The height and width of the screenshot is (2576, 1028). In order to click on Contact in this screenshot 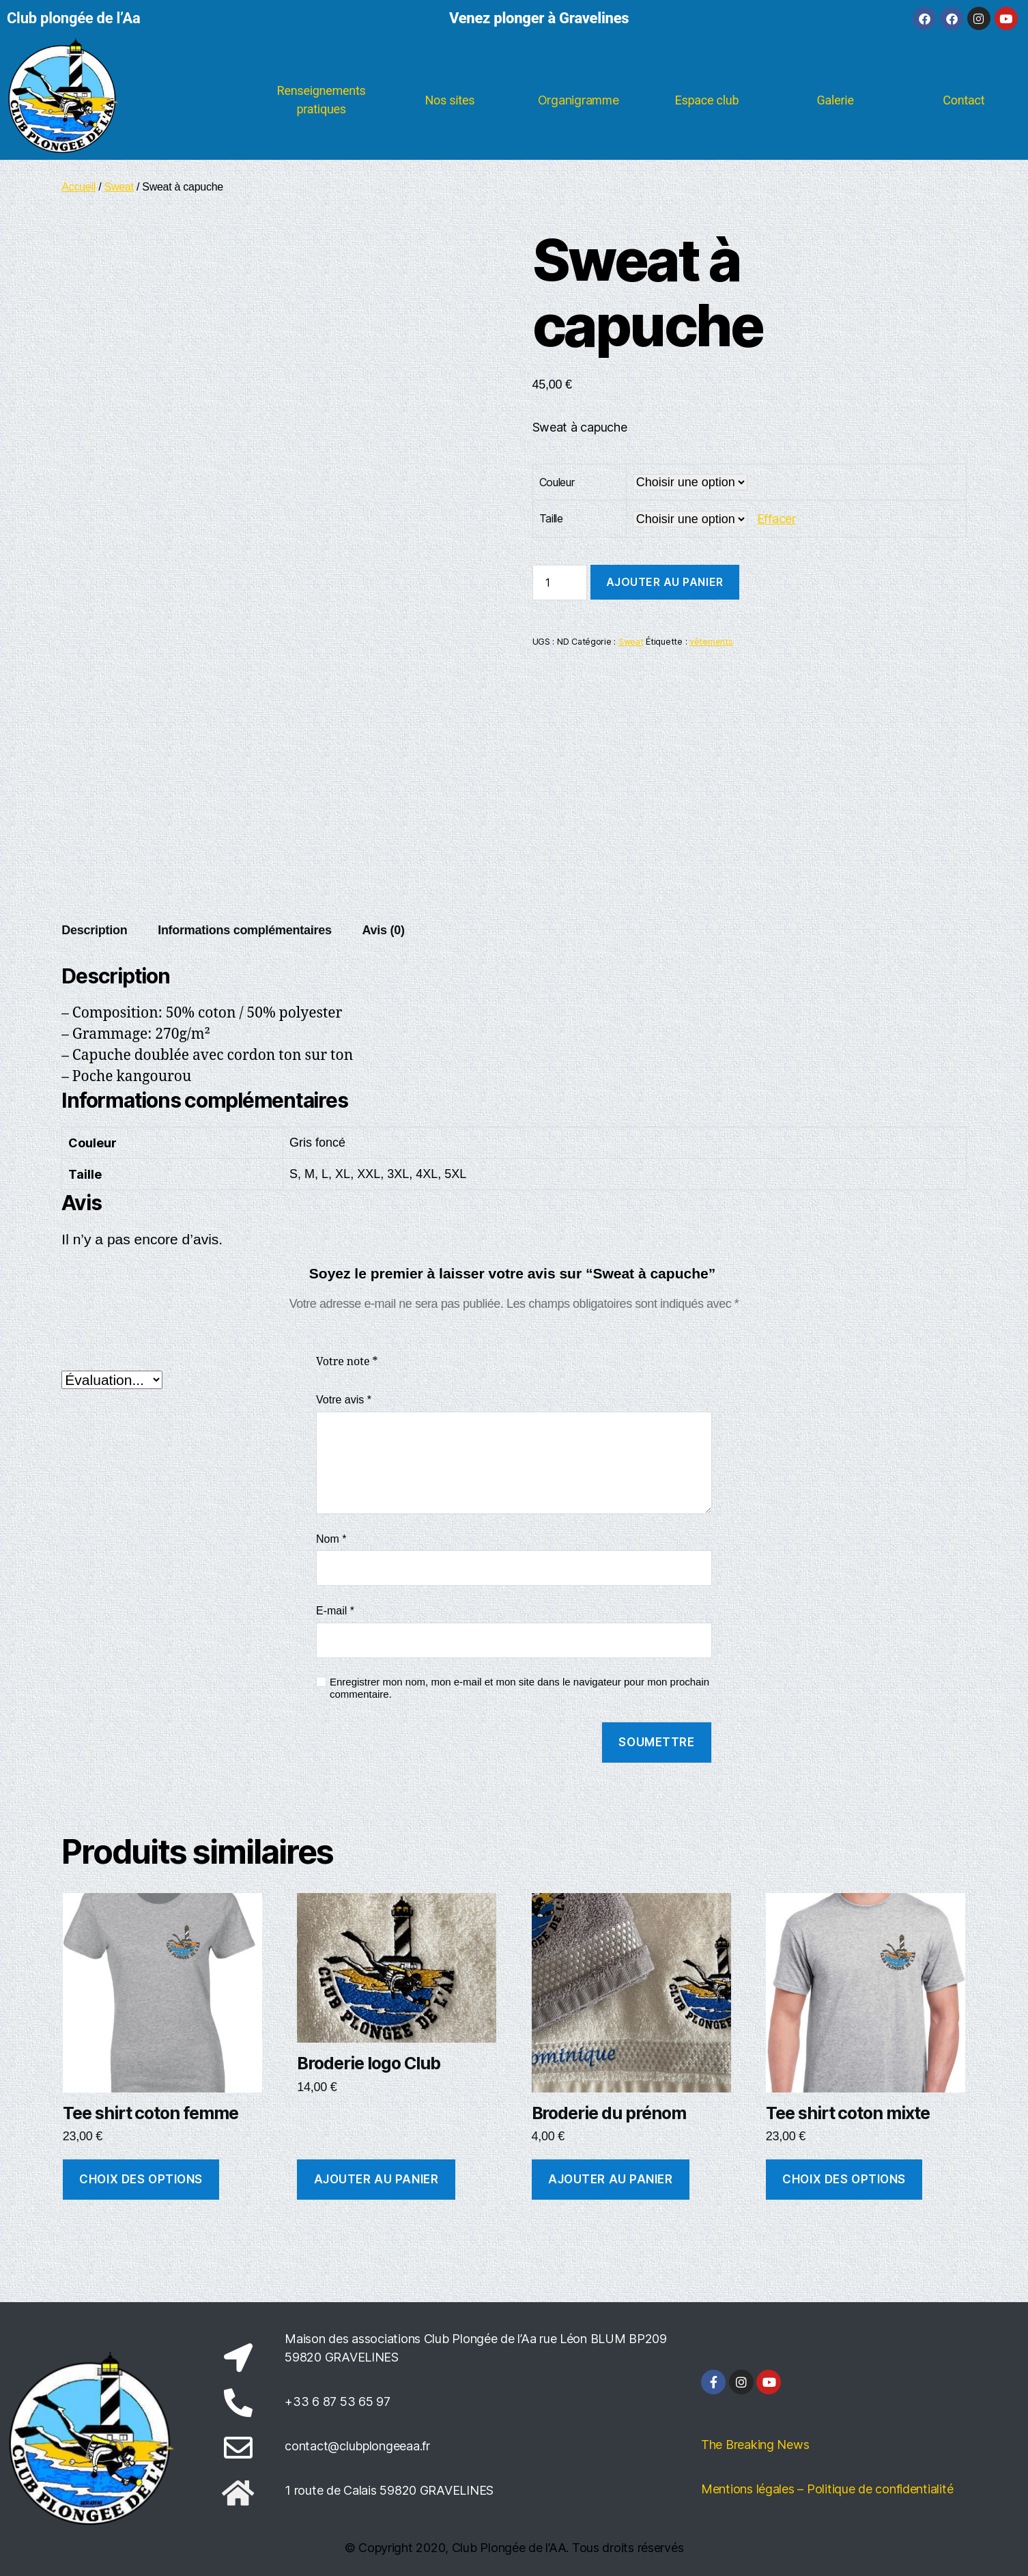, I will do `click(963, 100)`.